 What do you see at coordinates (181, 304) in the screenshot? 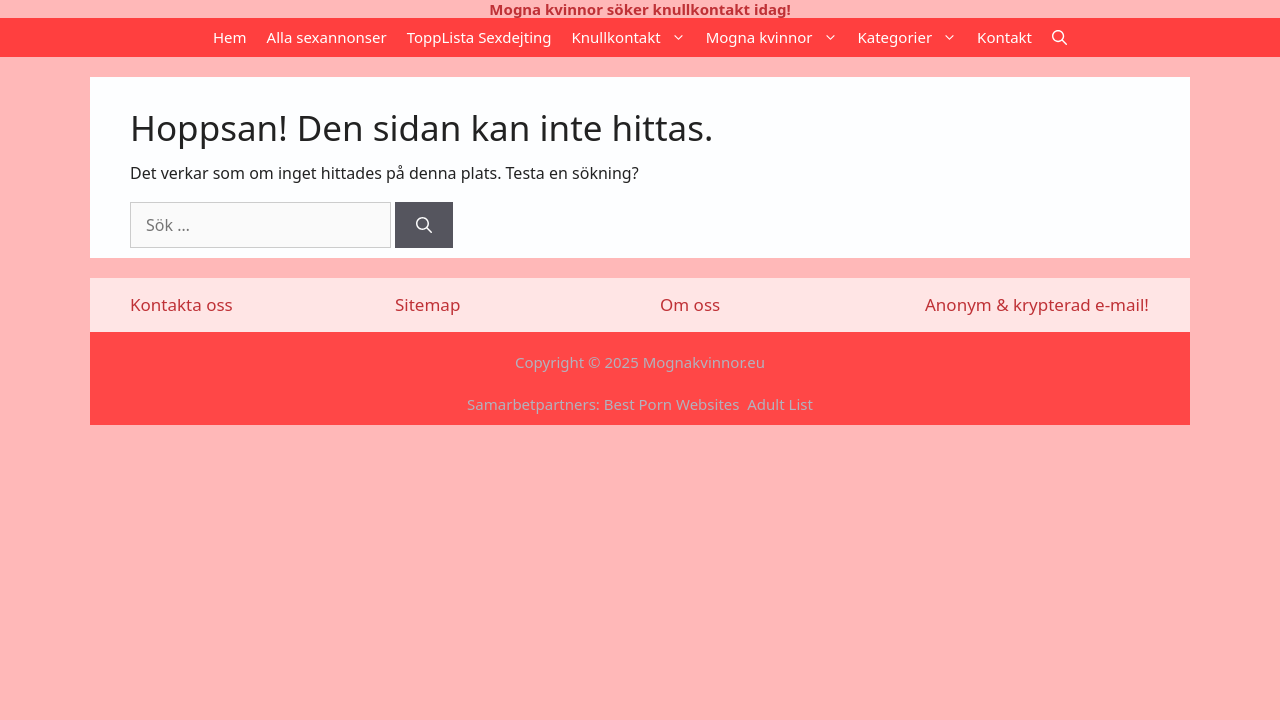
I see `Kontakta oss` at bounding box center [181, 304].